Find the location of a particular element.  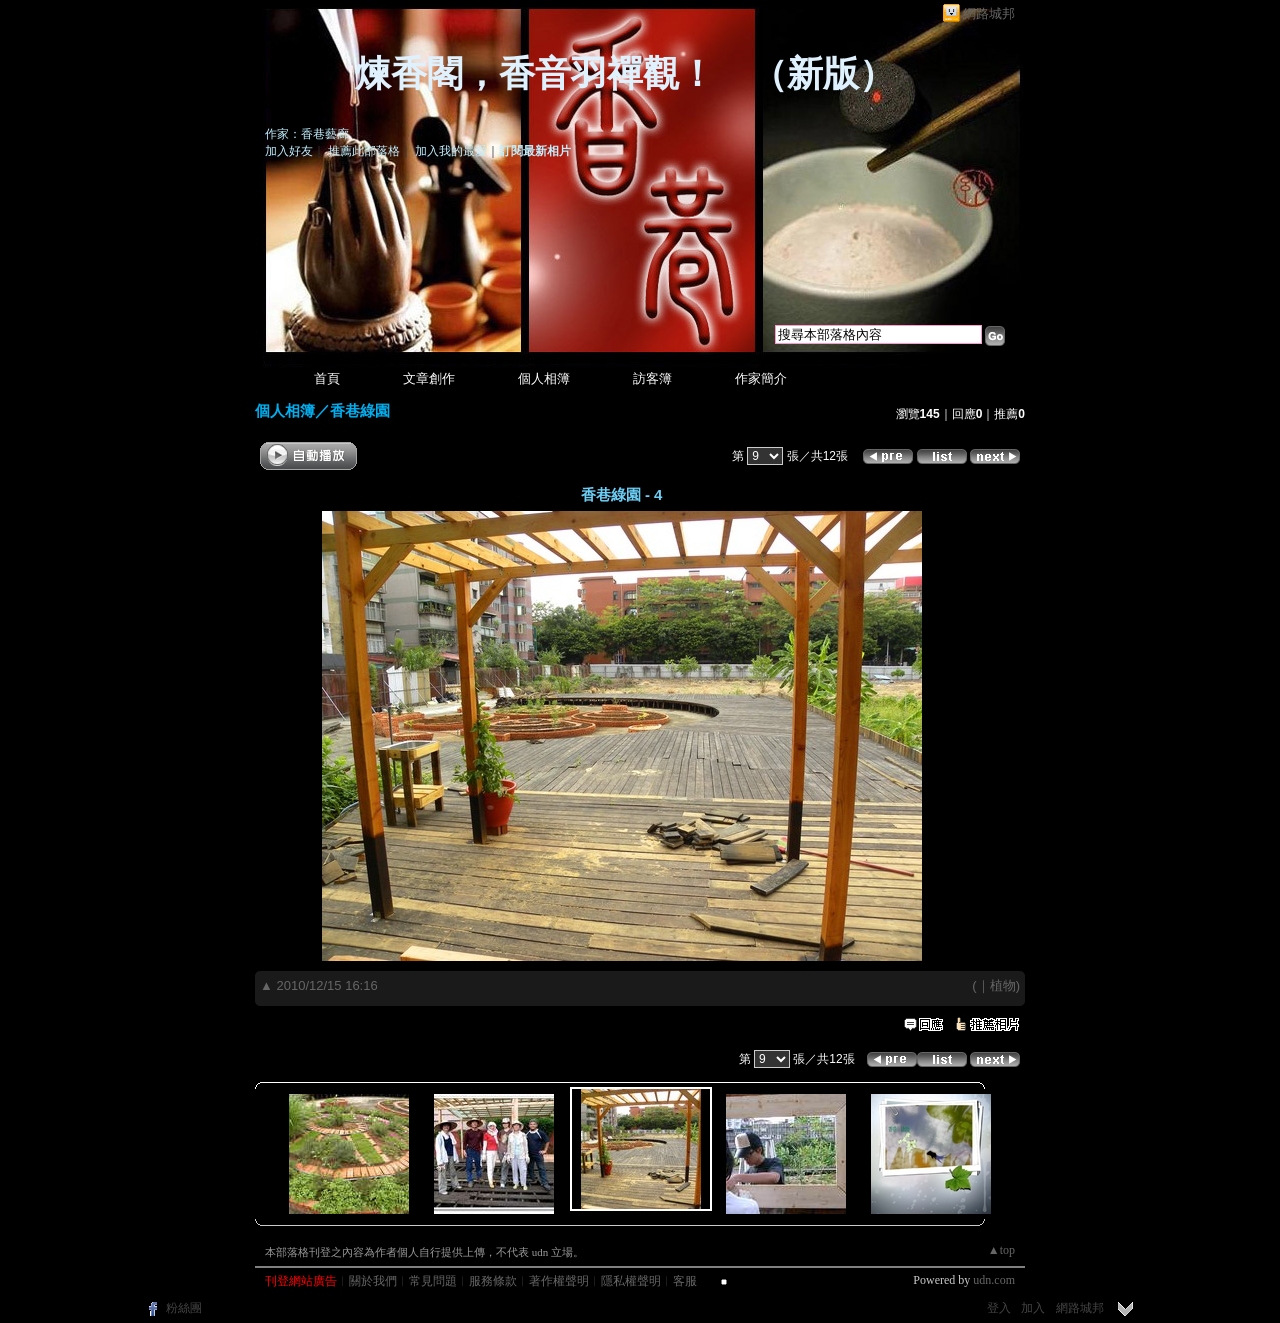

客服 is located at coordinates (685, 1281).